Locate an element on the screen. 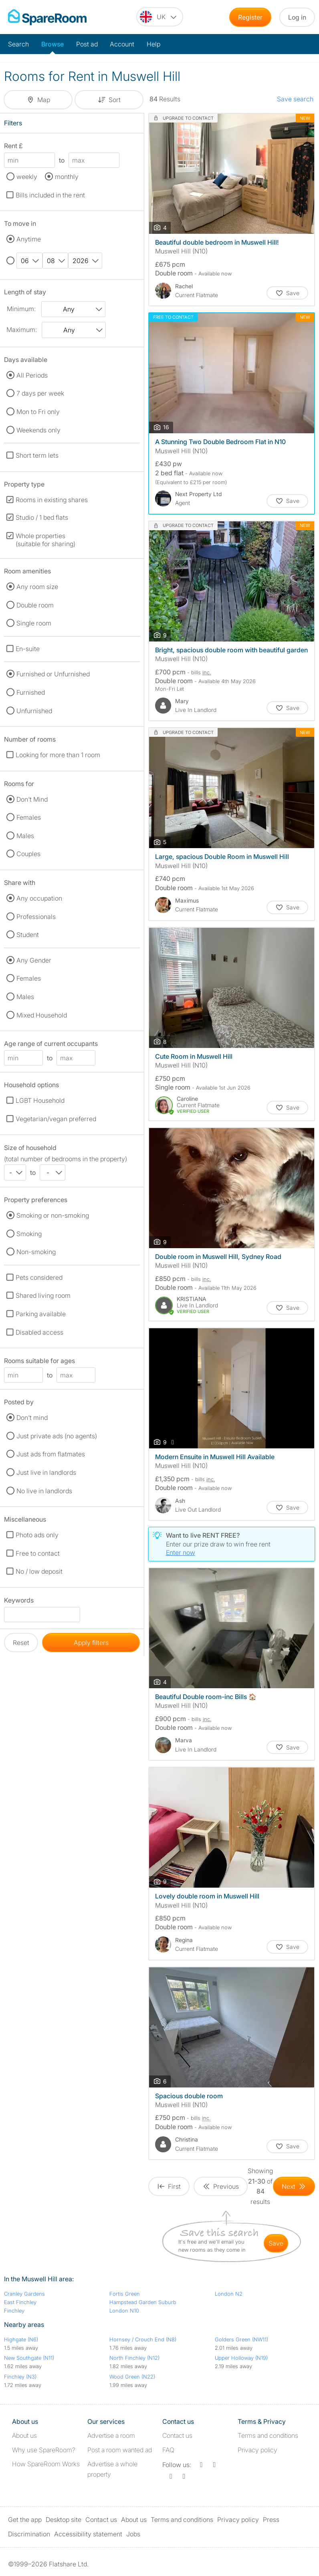  Maximum: is located at coordinates (21, 330).